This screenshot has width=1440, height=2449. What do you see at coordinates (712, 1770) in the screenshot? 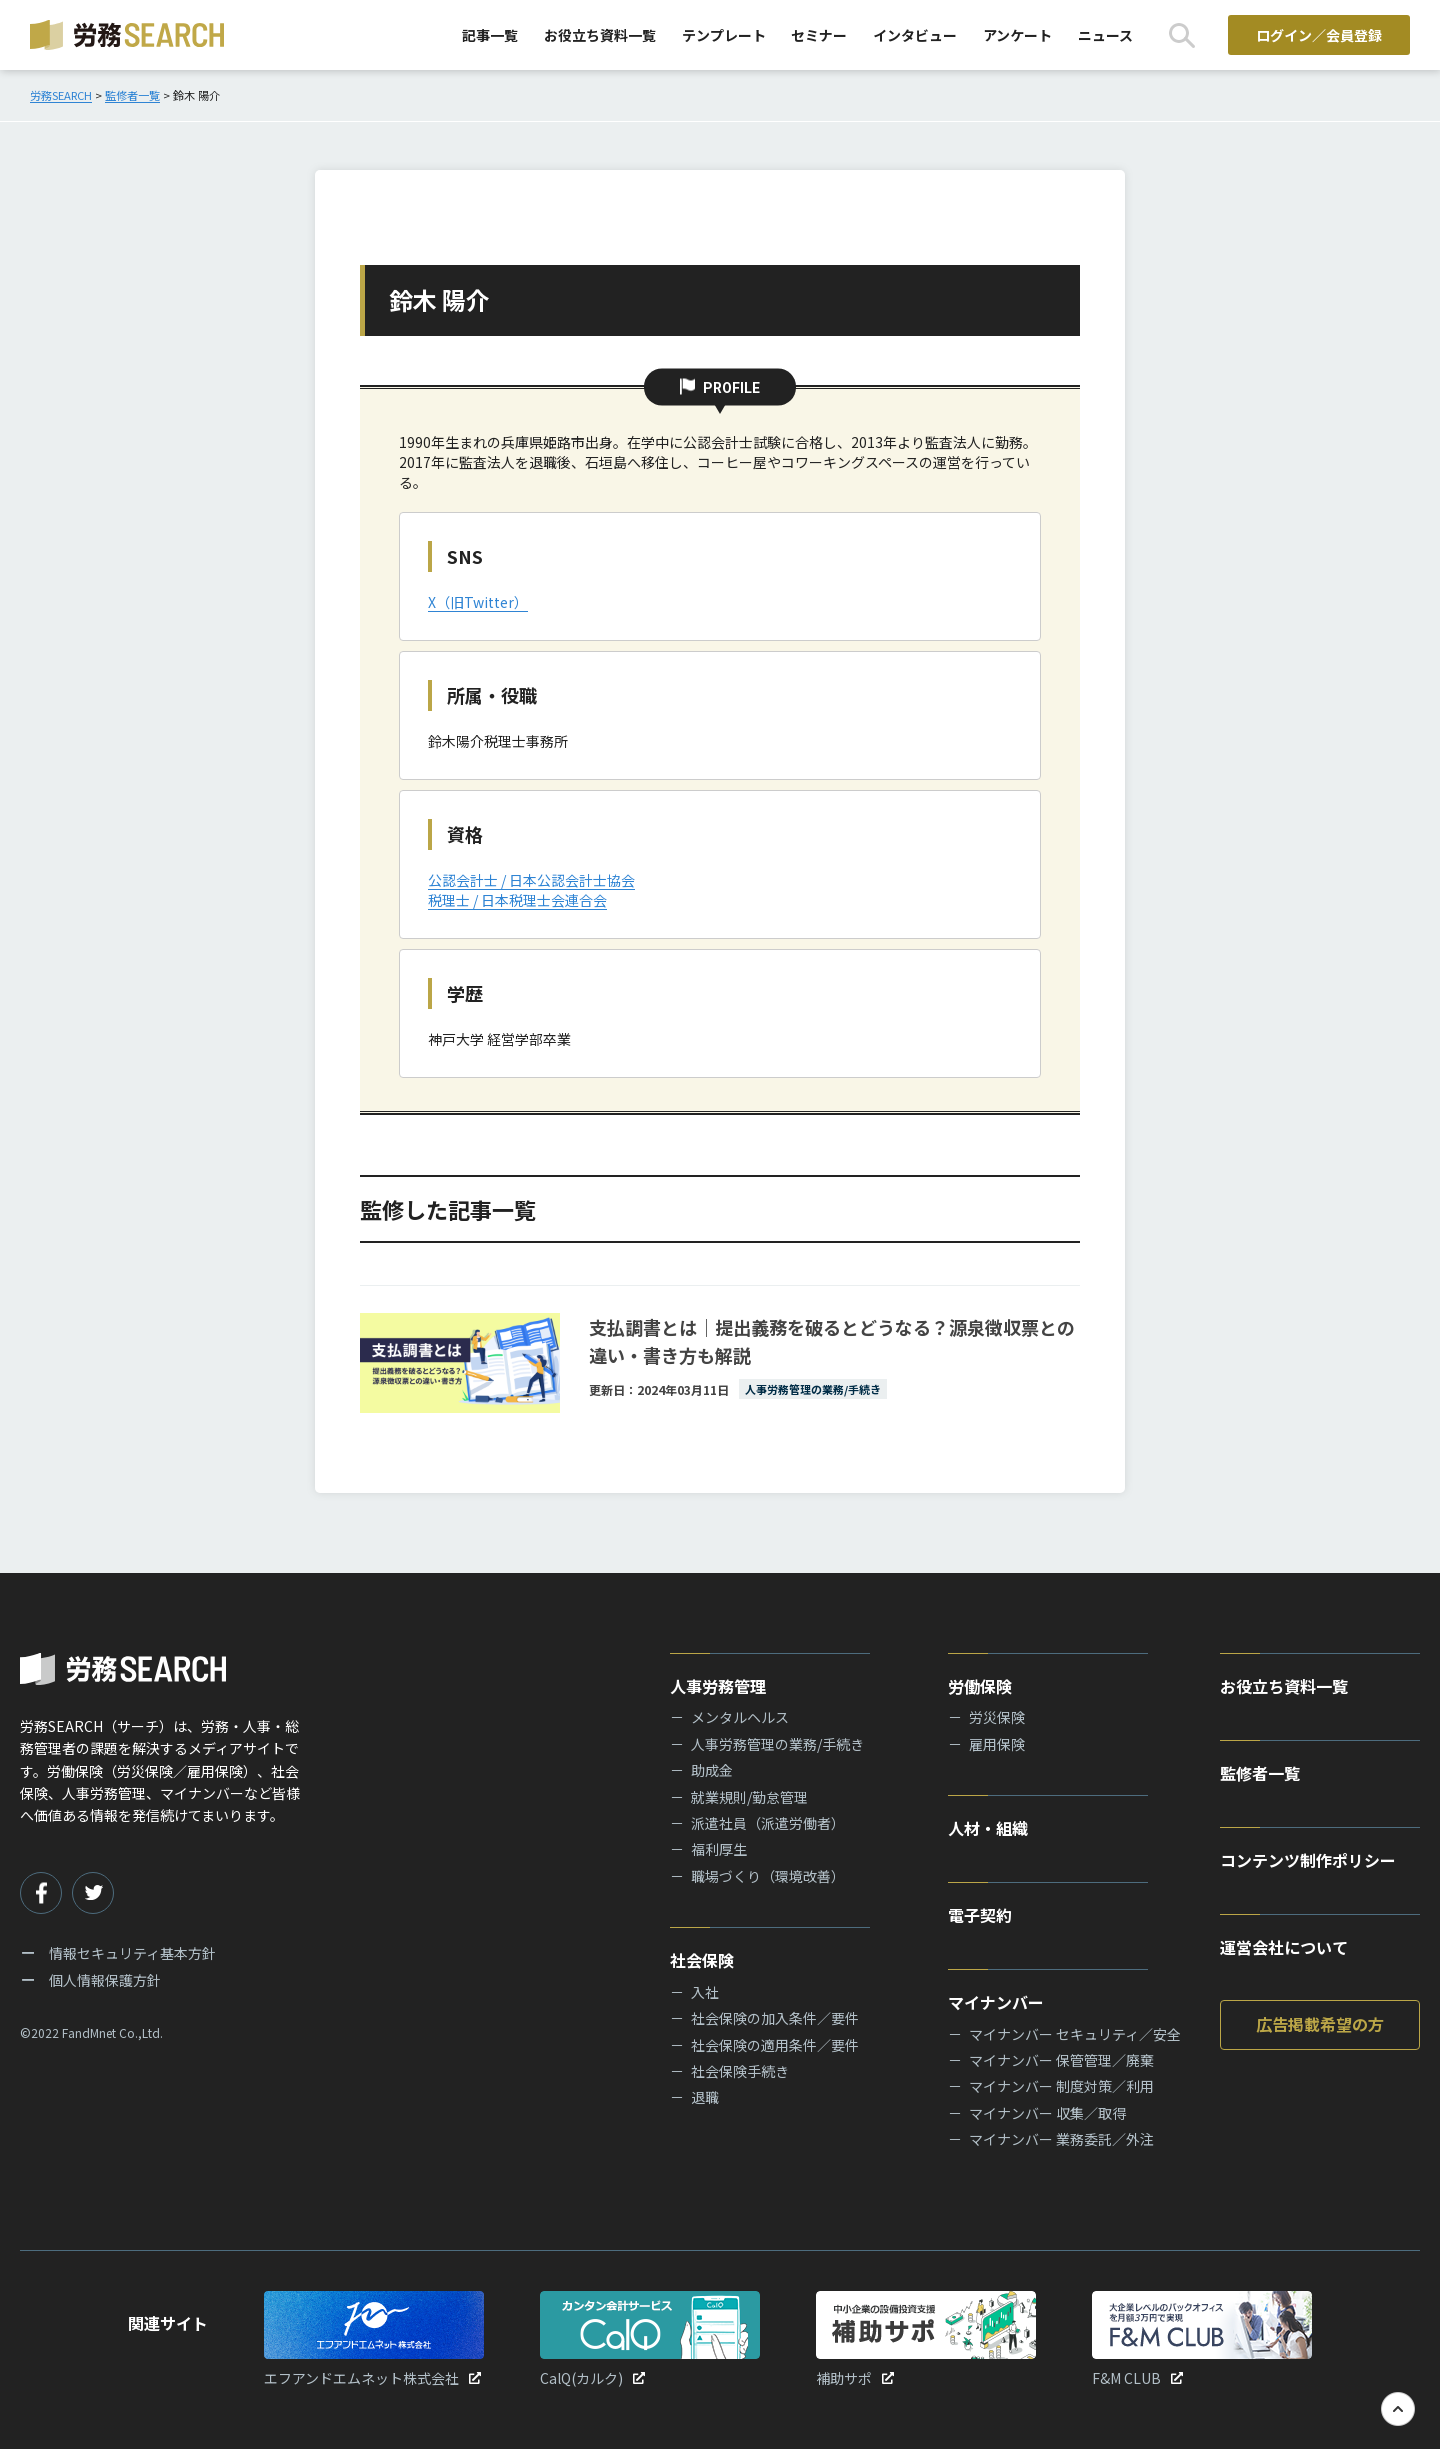
I see `助成金` at bounding box center [712, 1770].